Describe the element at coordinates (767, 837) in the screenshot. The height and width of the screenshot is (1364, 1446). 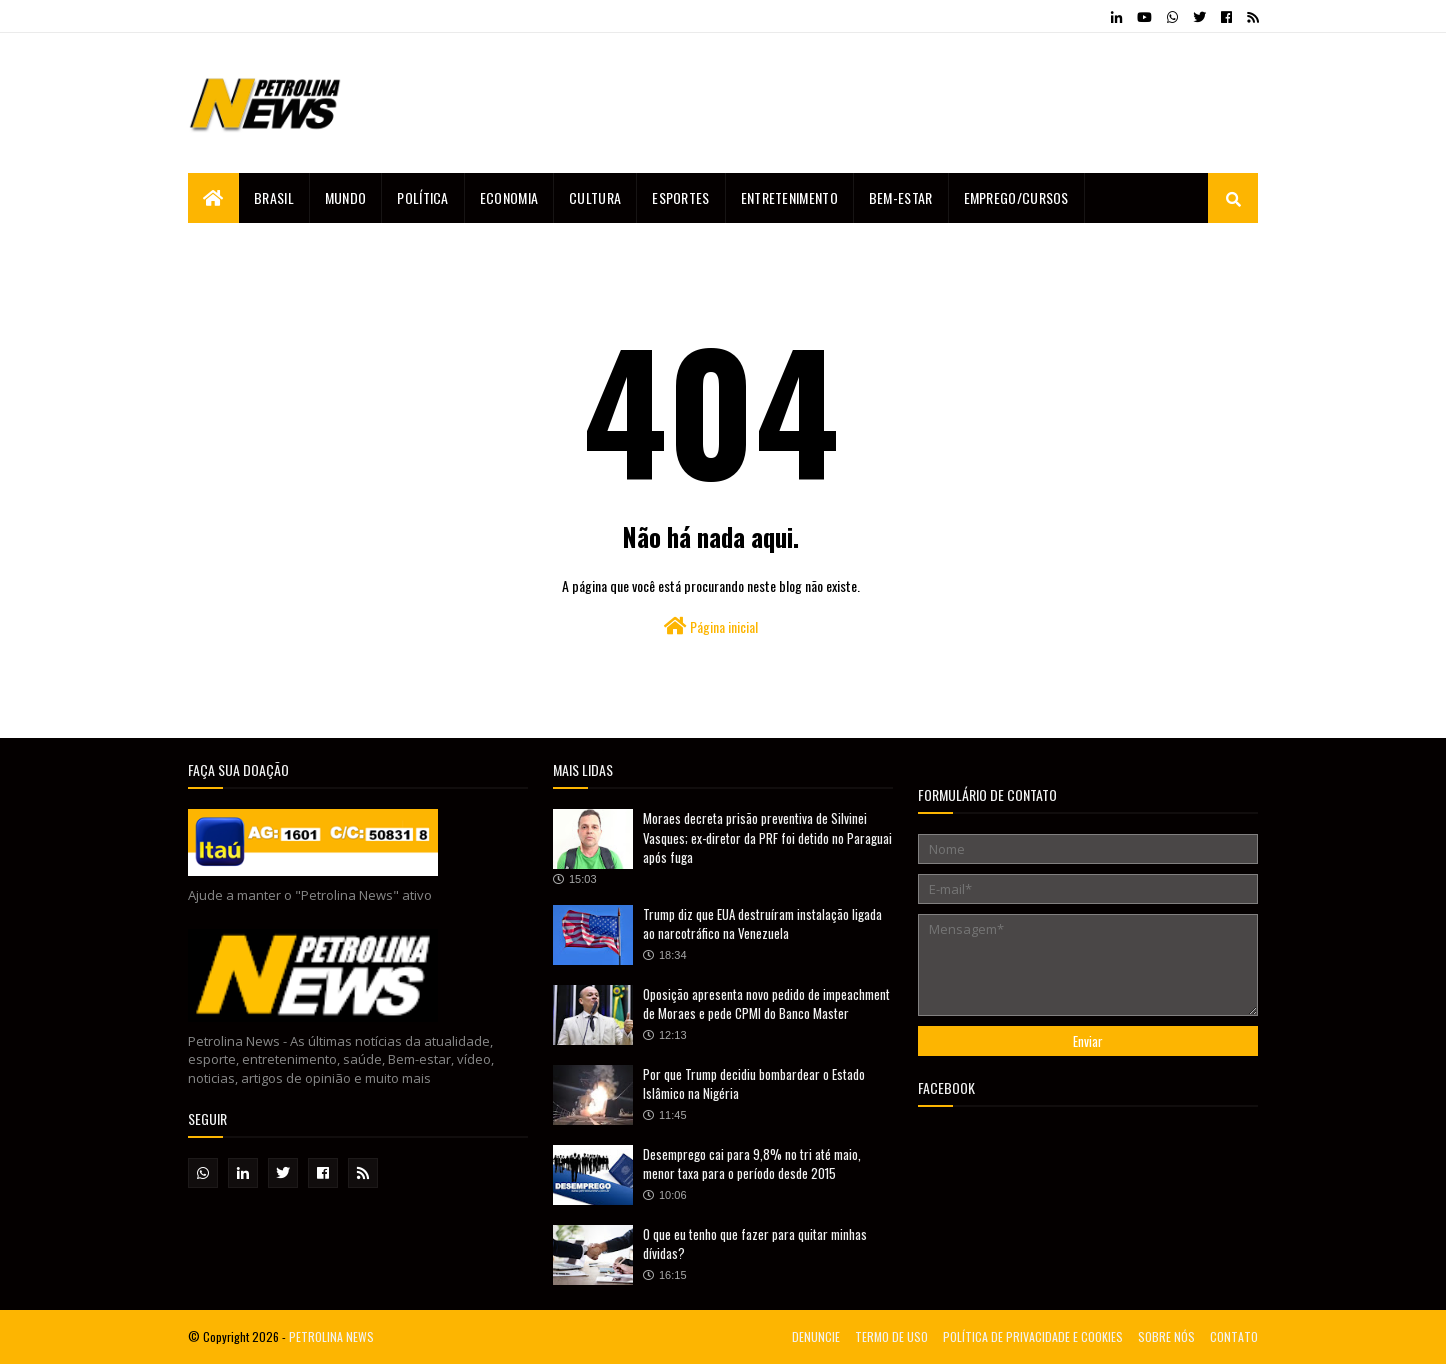
I see `Moraes decreta prisão preventiva de Silvinei Vasques; ex-diretor da PRF foi detido no Paraguai após fuga` at that location.